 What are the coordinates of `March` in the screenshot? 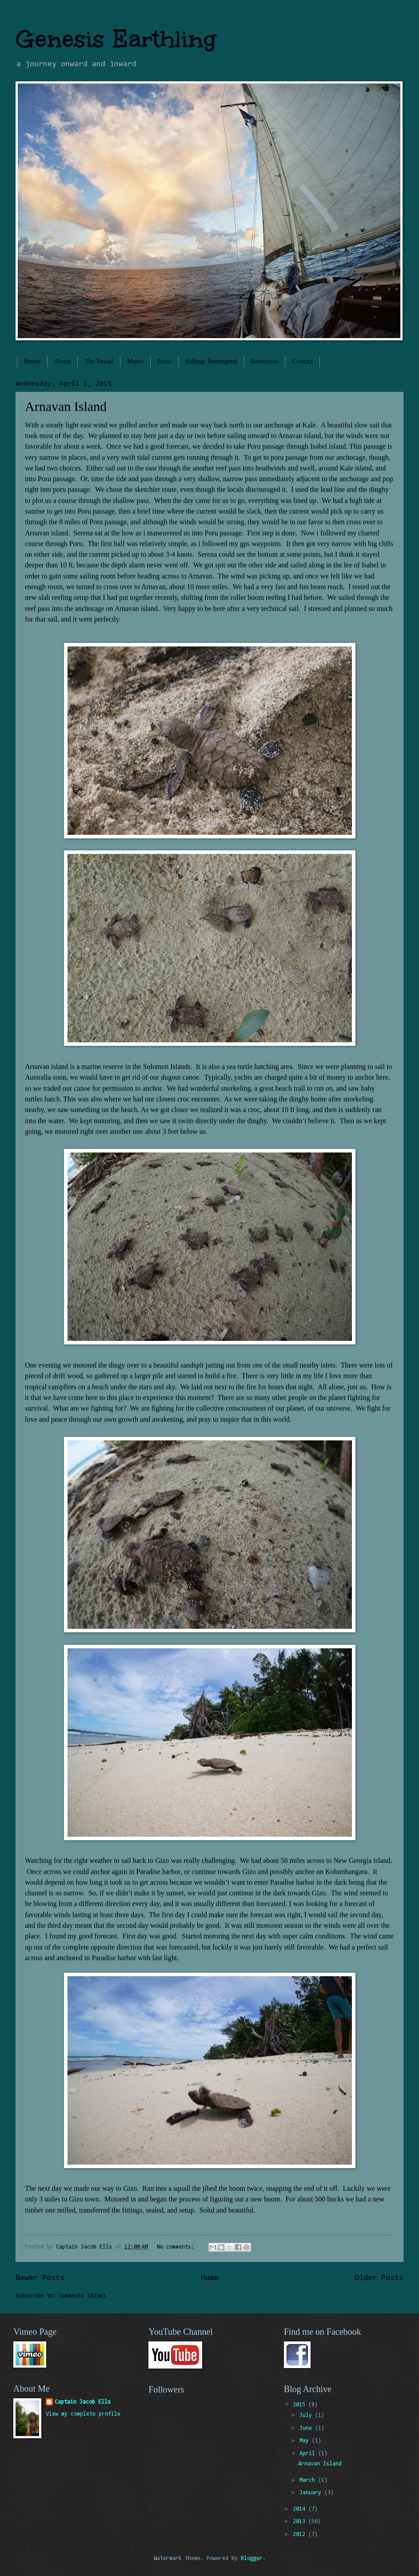 It's located at (308, 2480).